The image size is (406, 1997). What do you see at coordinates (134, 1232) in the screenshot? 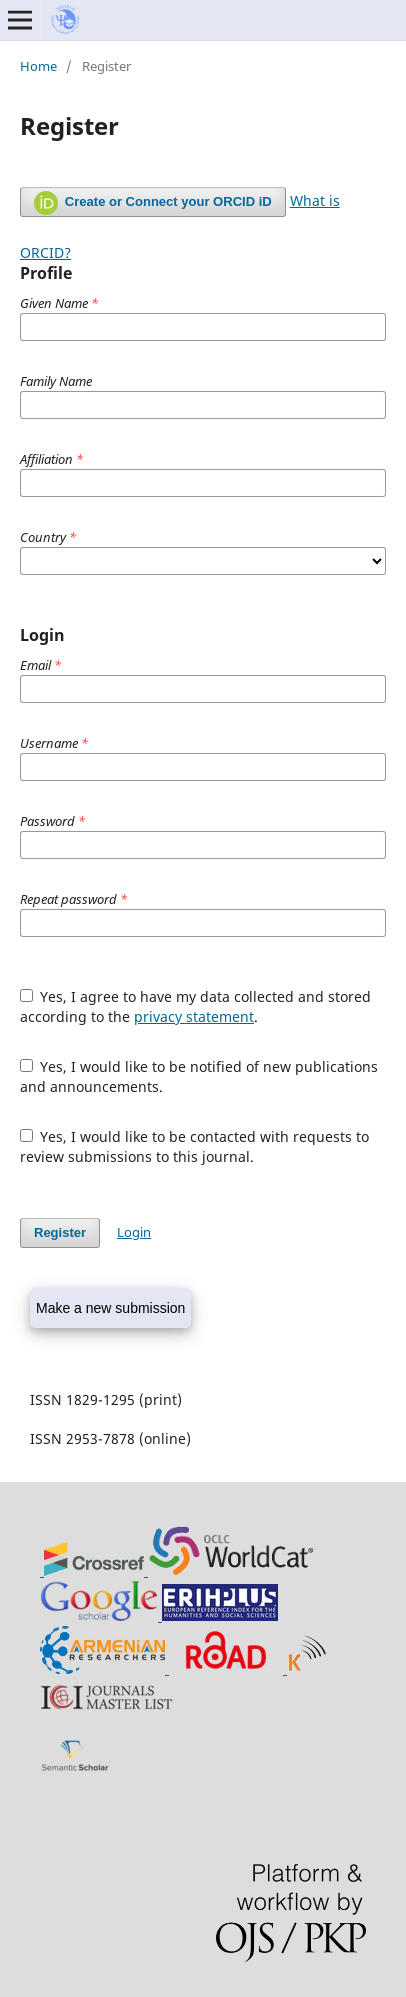
I see `Login` at bounding box center [134, 1232].